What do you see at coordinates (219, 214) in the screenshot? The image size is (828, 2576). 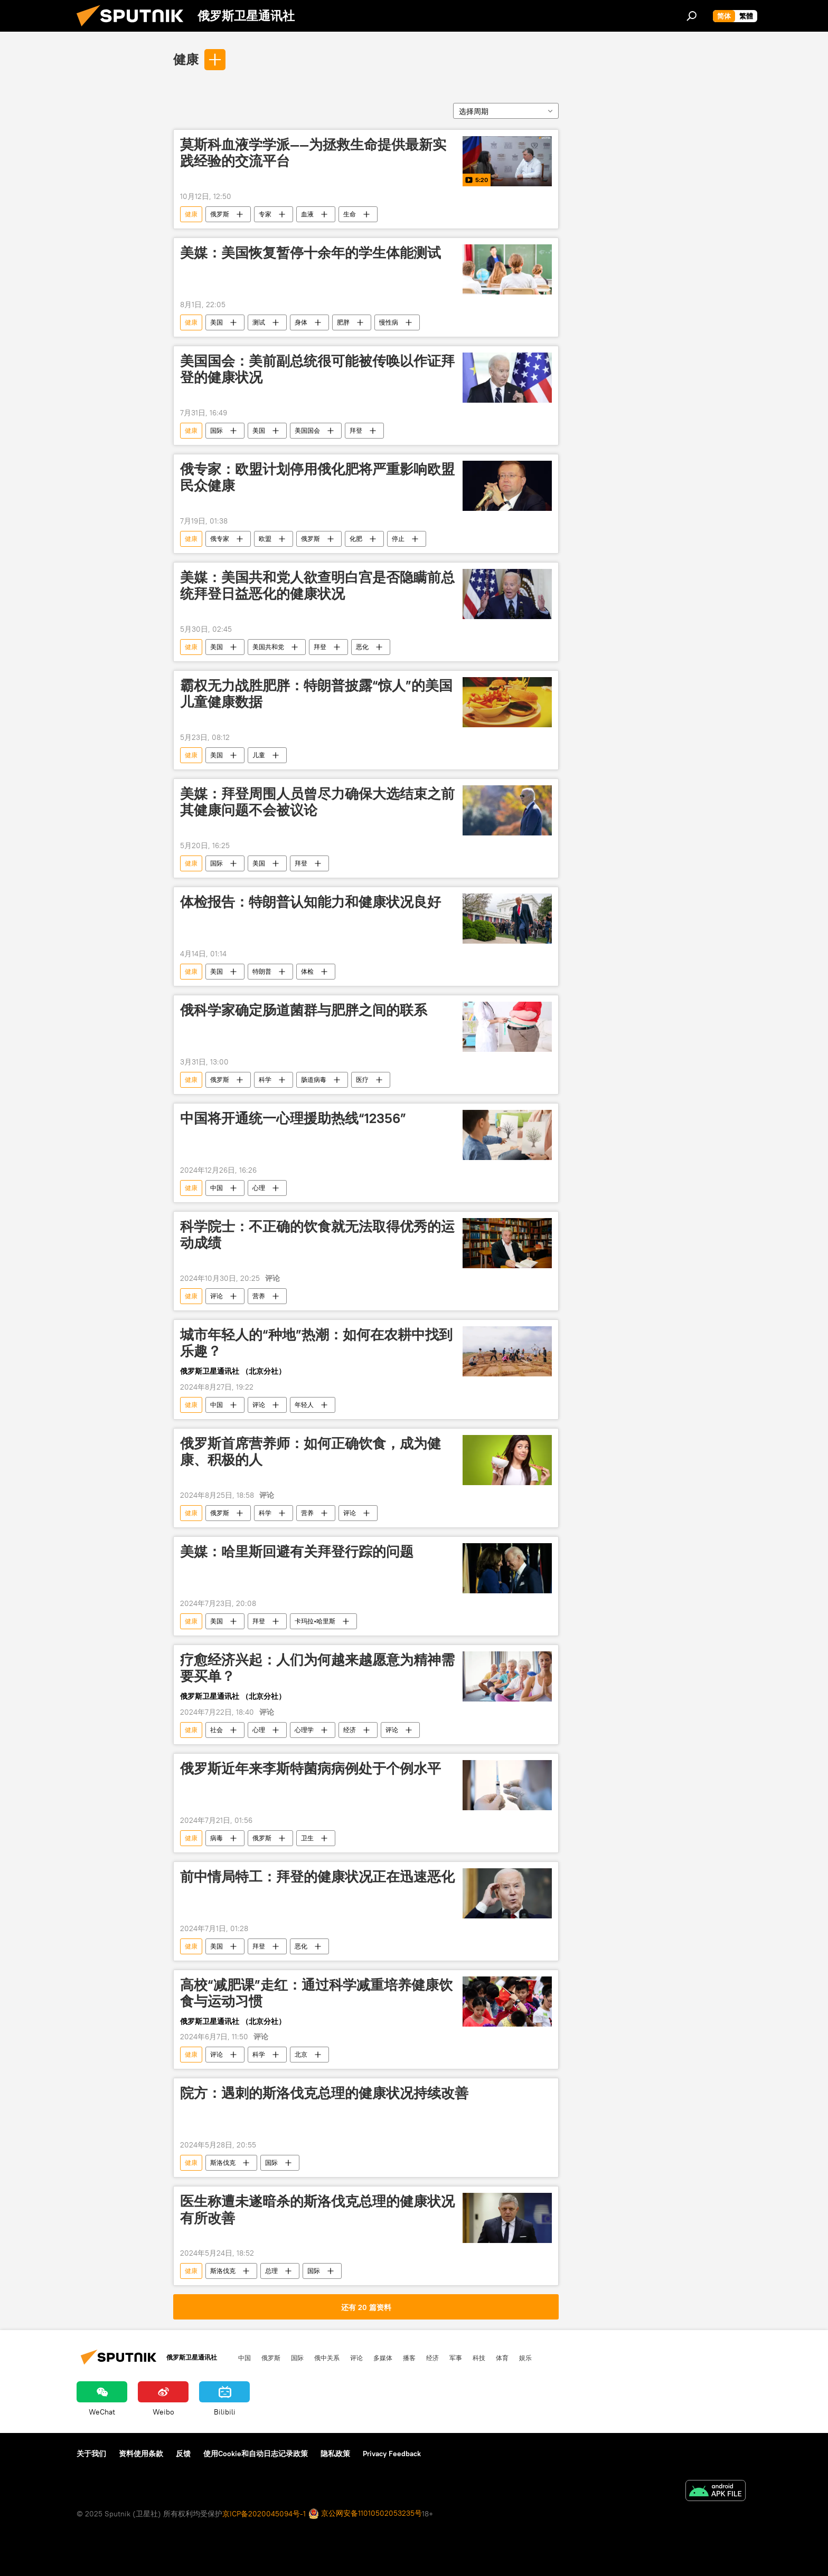 I see `俄罗斯` at bounding box center [219, 214].